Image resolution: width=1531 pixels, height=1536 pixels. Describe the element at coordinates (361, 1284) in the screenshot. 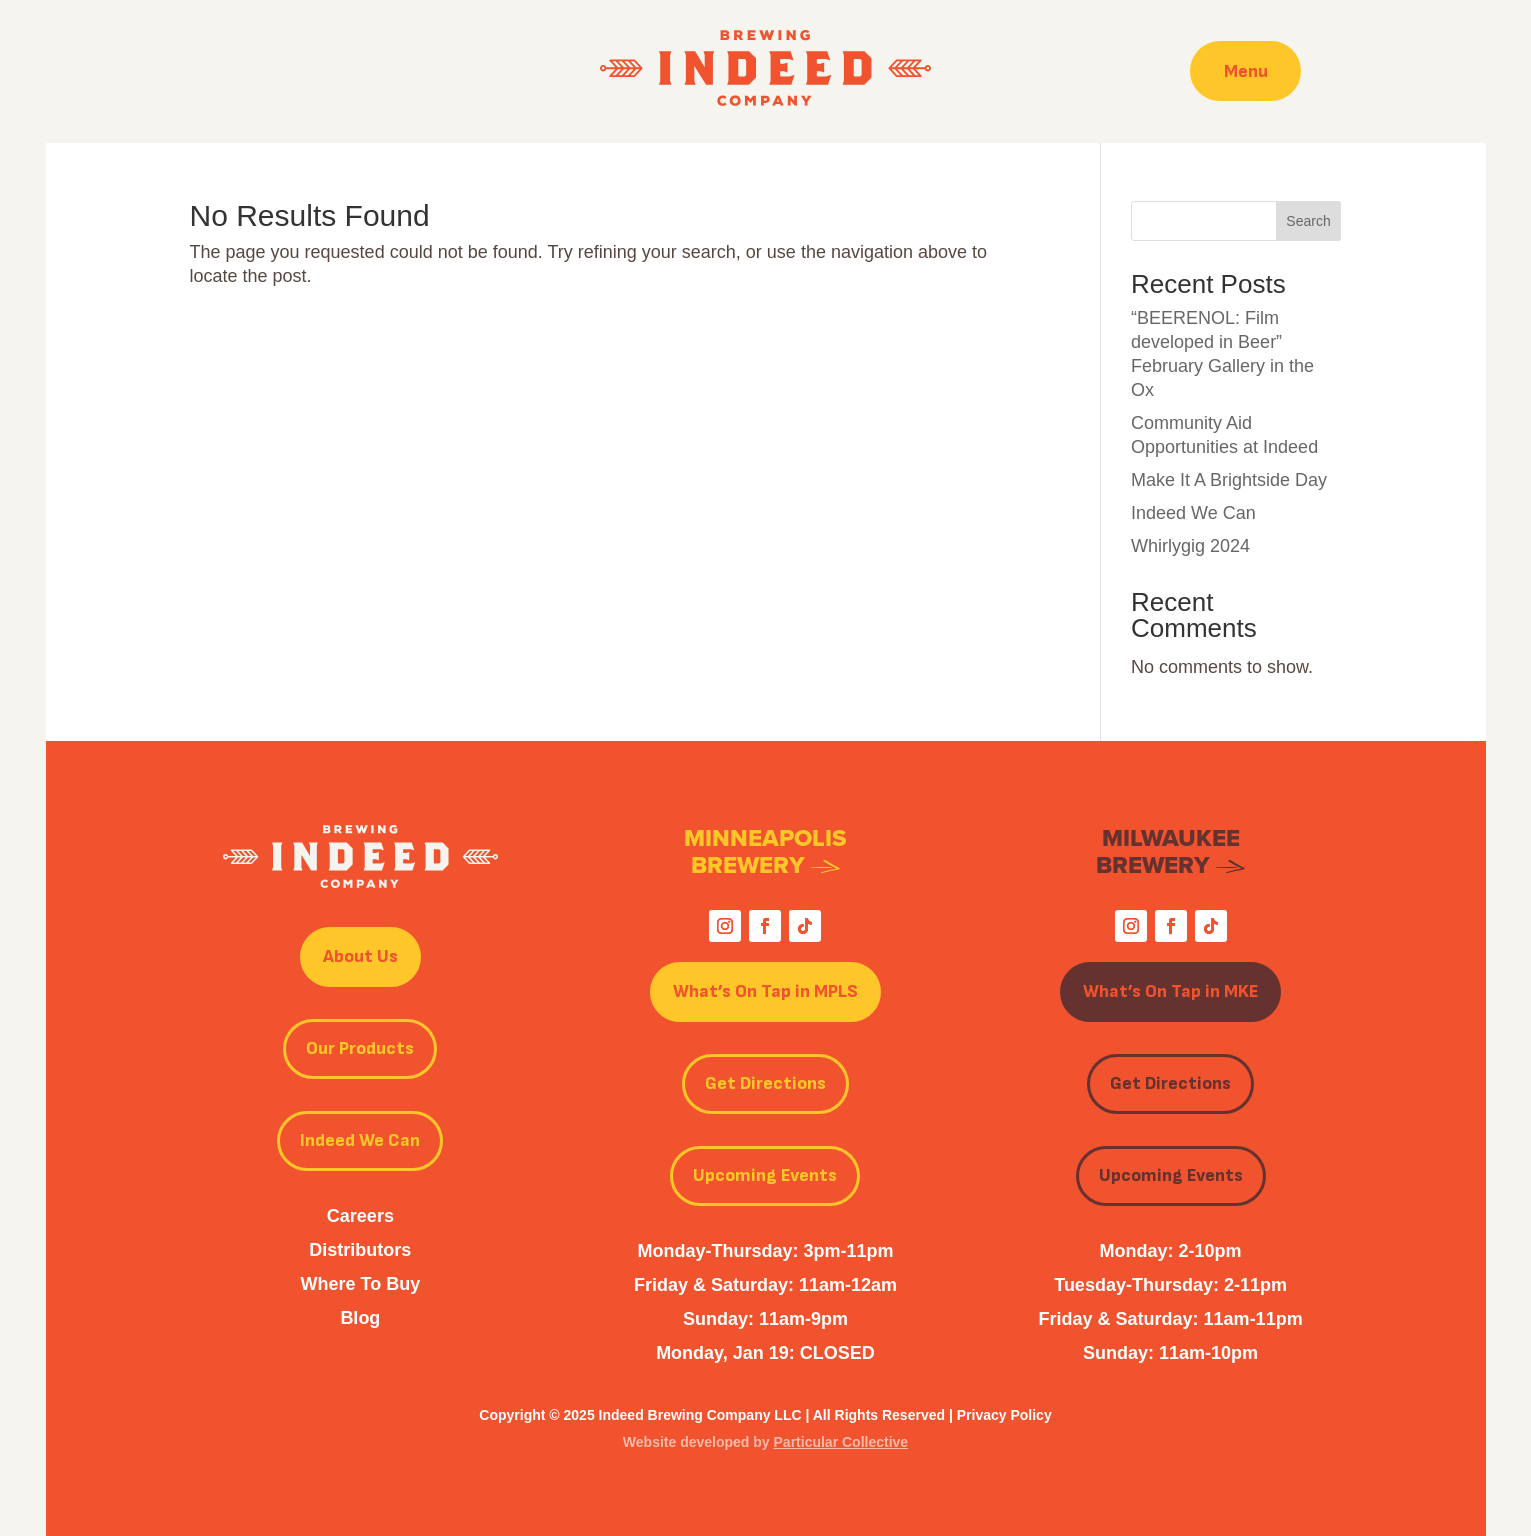

I see `Where To Buy` at that location.